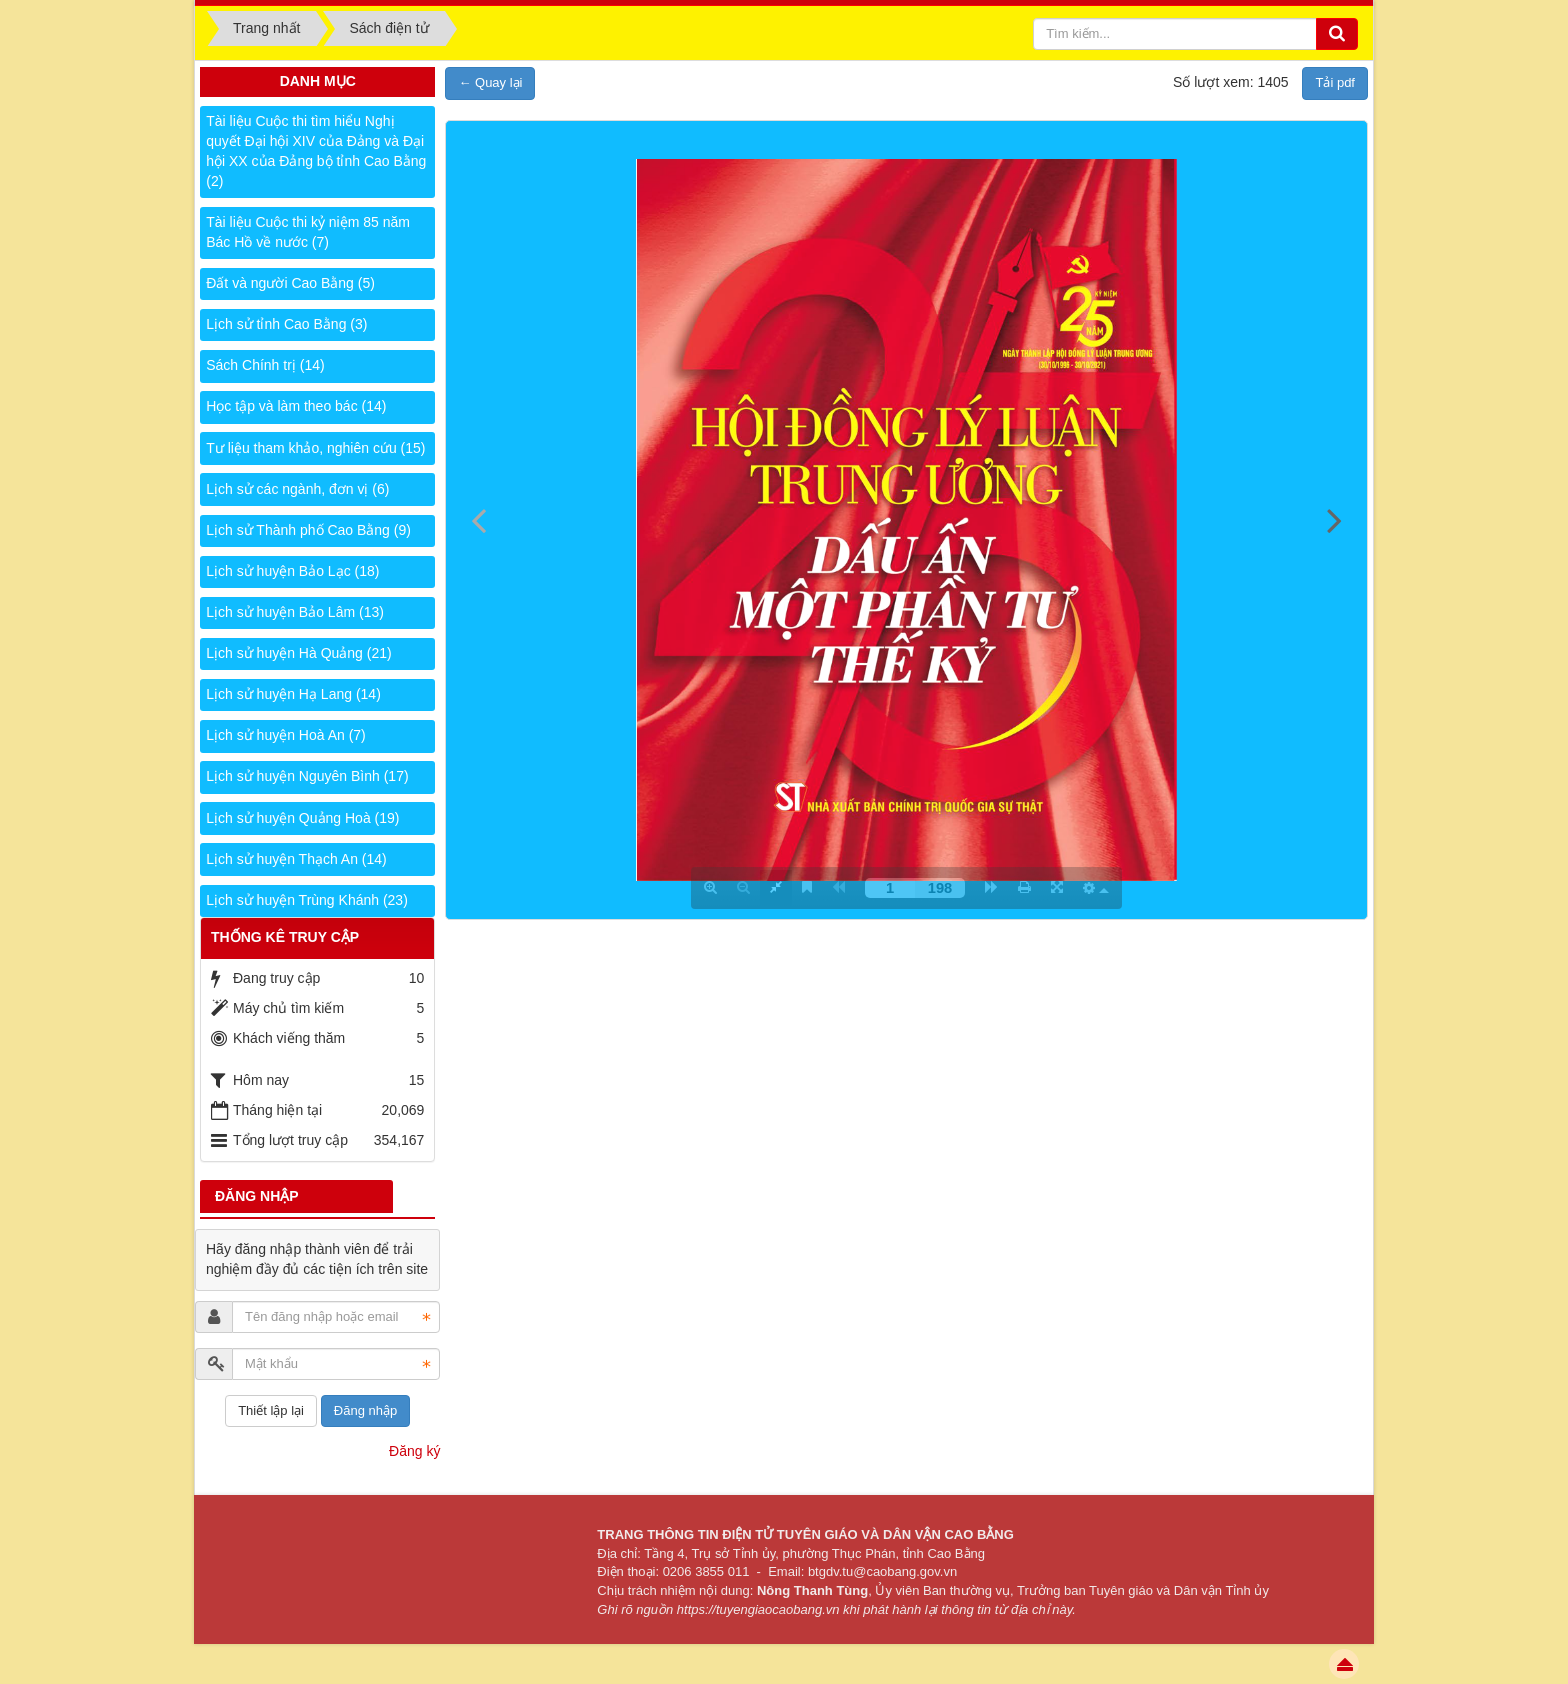  I want to click on Lịch sử huyện Hoà An, so click(286, 735).